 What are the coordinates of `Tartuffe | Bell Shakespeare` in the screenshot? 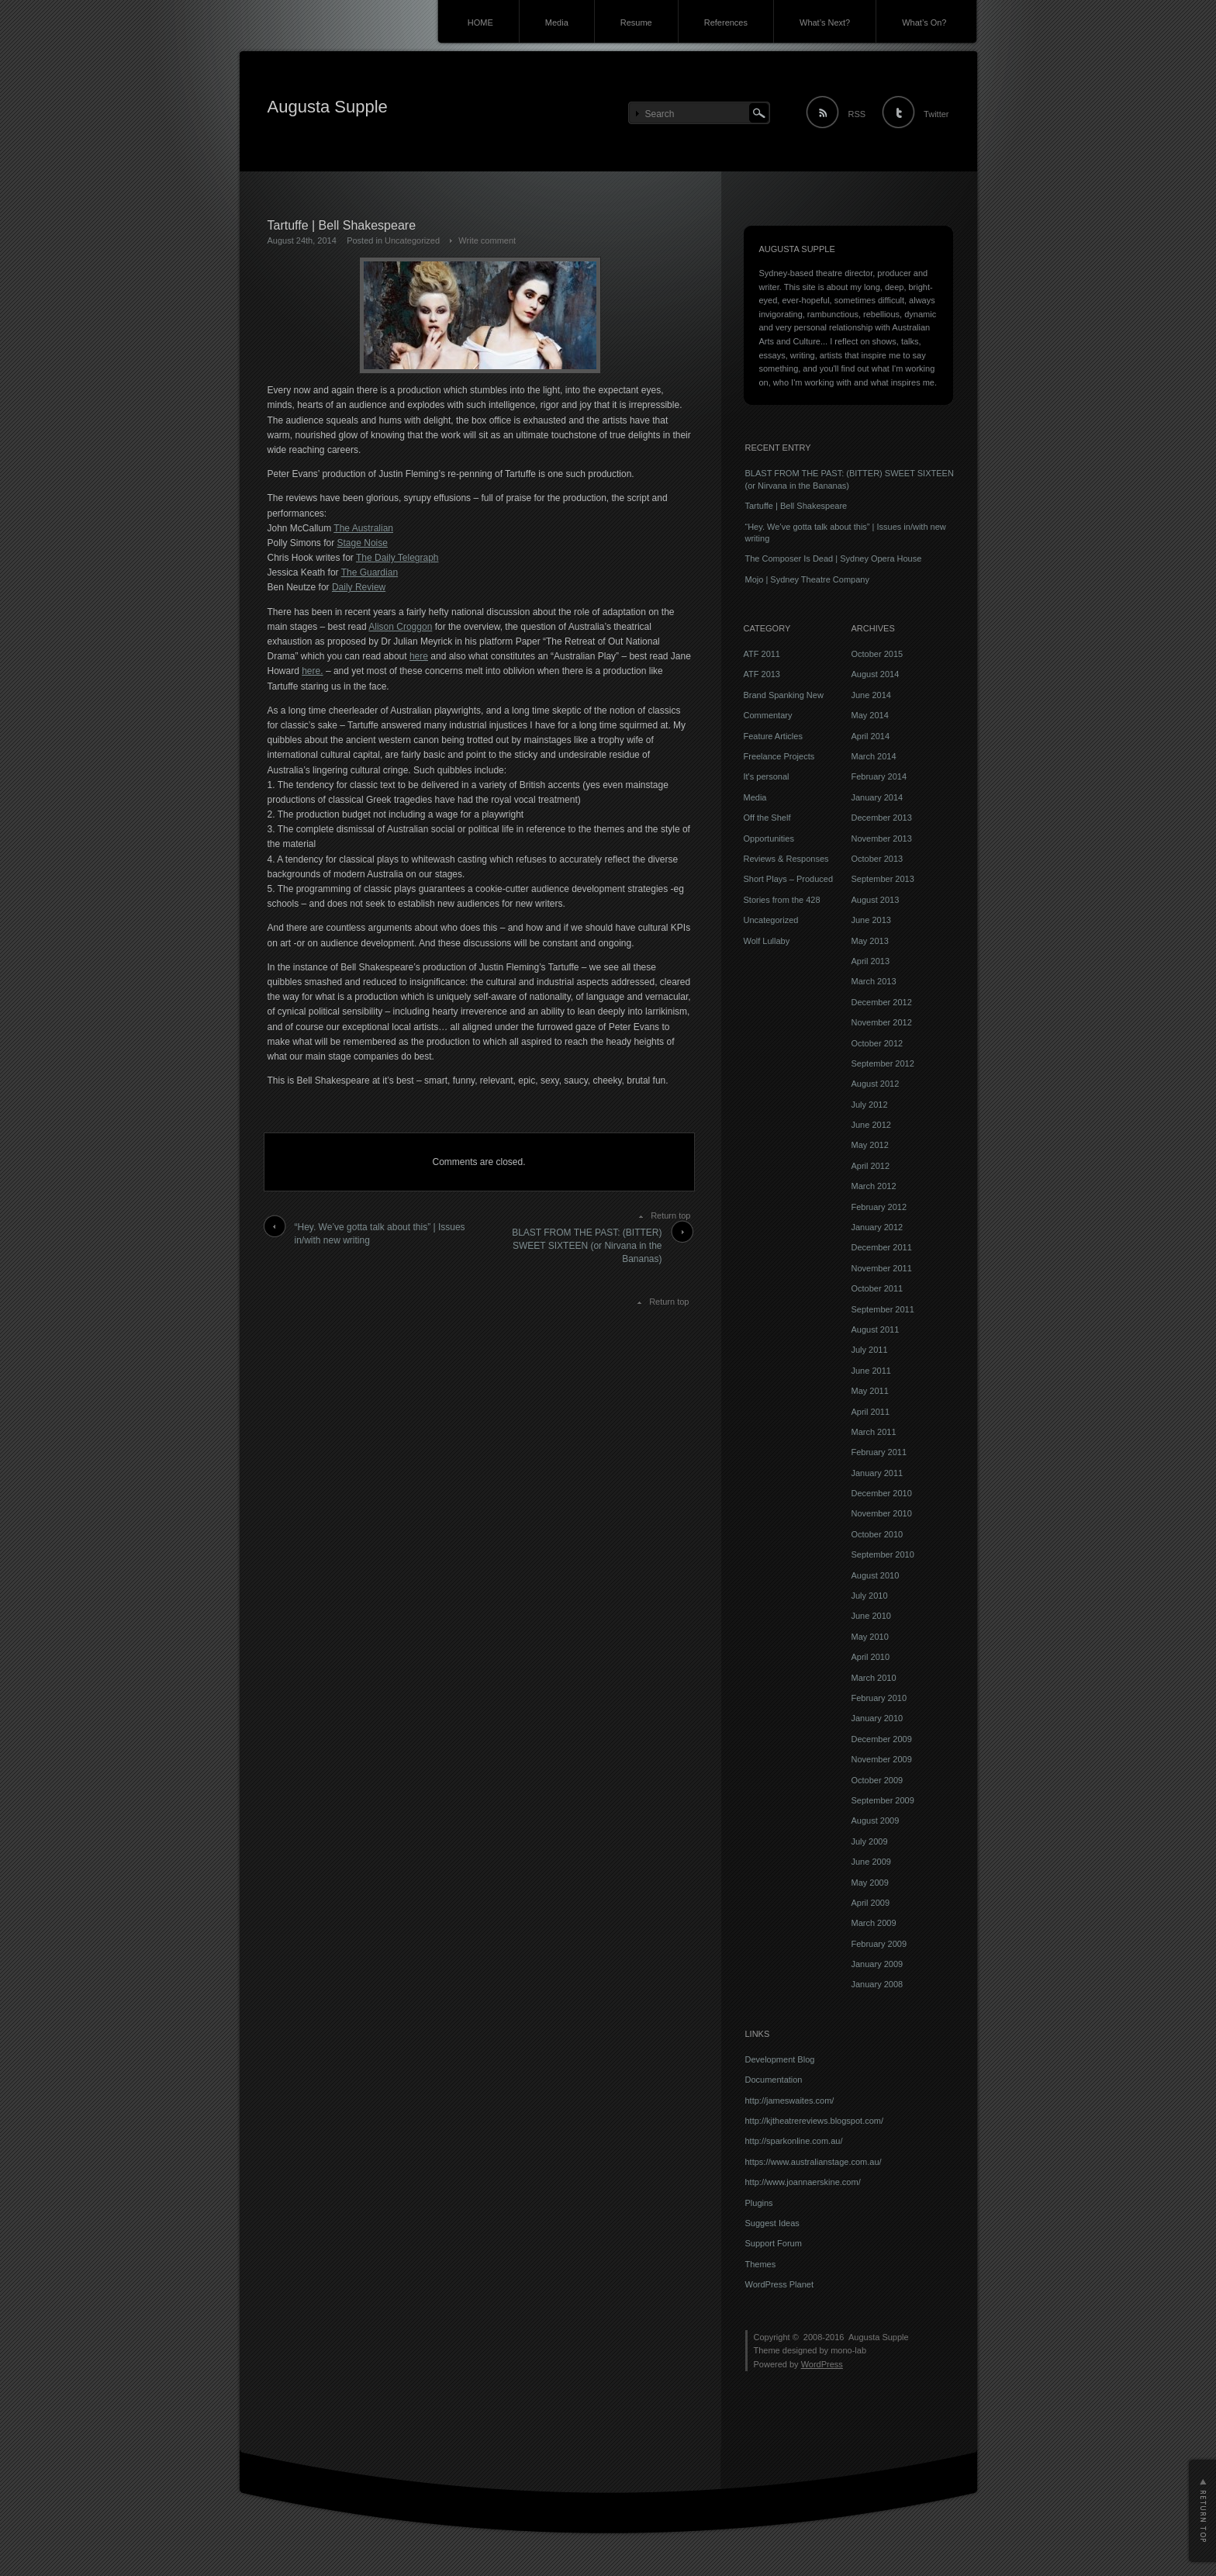 It's located at (796, 505).